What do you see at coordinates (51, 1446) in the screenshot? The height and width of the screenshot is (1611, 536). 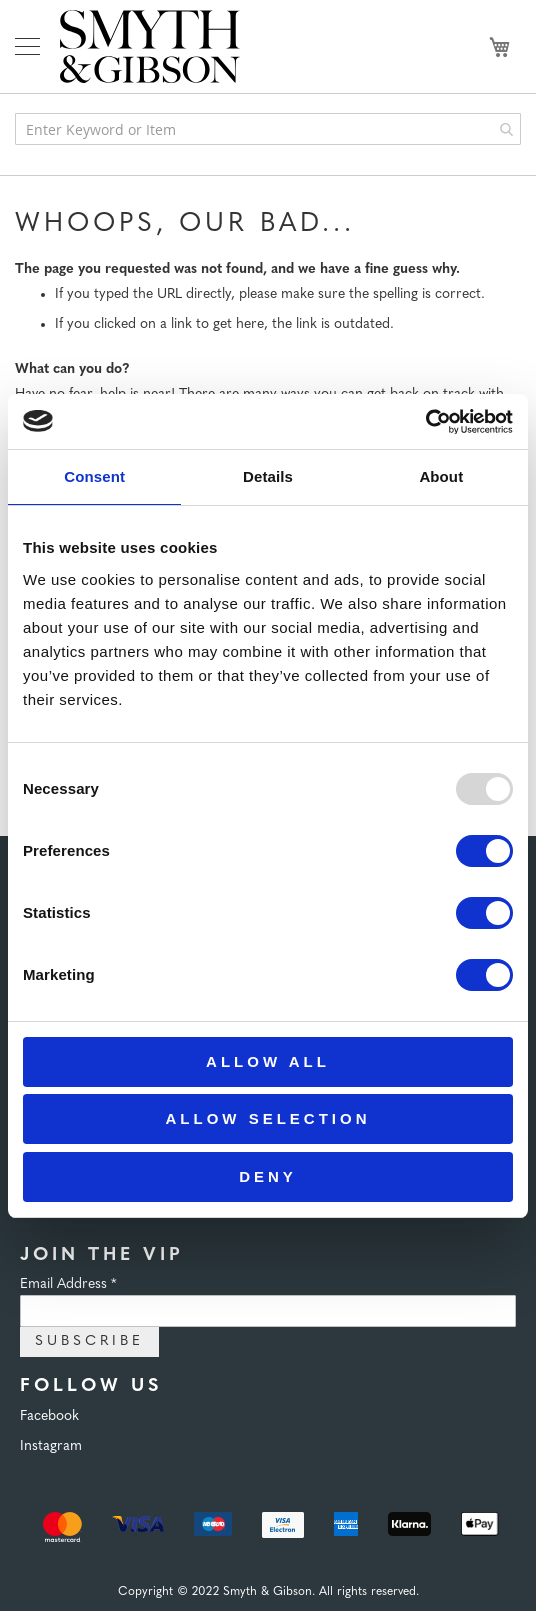 I see `Instagram` at bounding box center [51, 1446].